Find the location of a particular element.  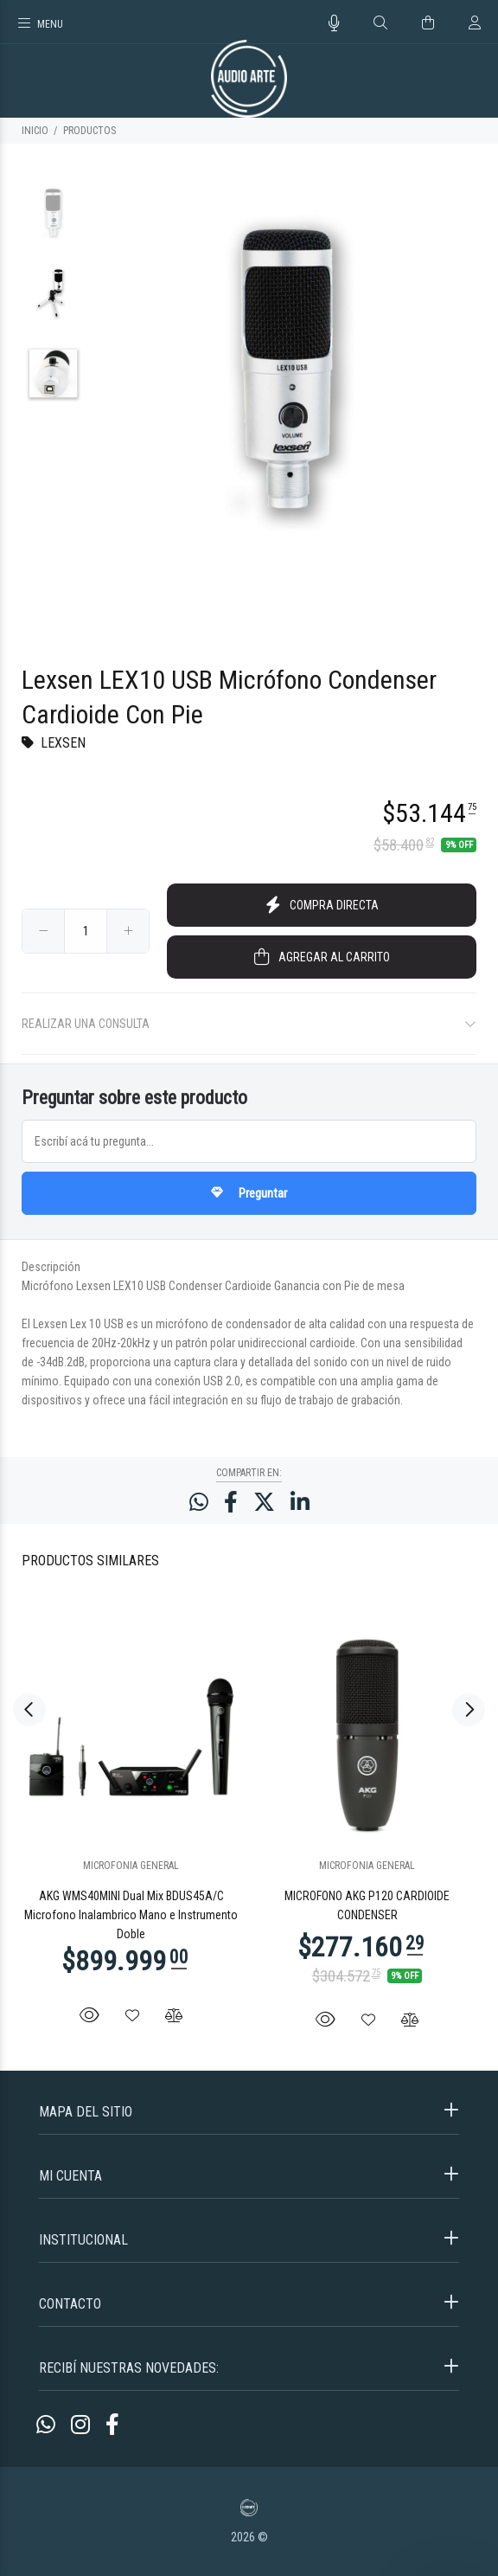

PRODUCTOS is located at coordinates (89, 131).